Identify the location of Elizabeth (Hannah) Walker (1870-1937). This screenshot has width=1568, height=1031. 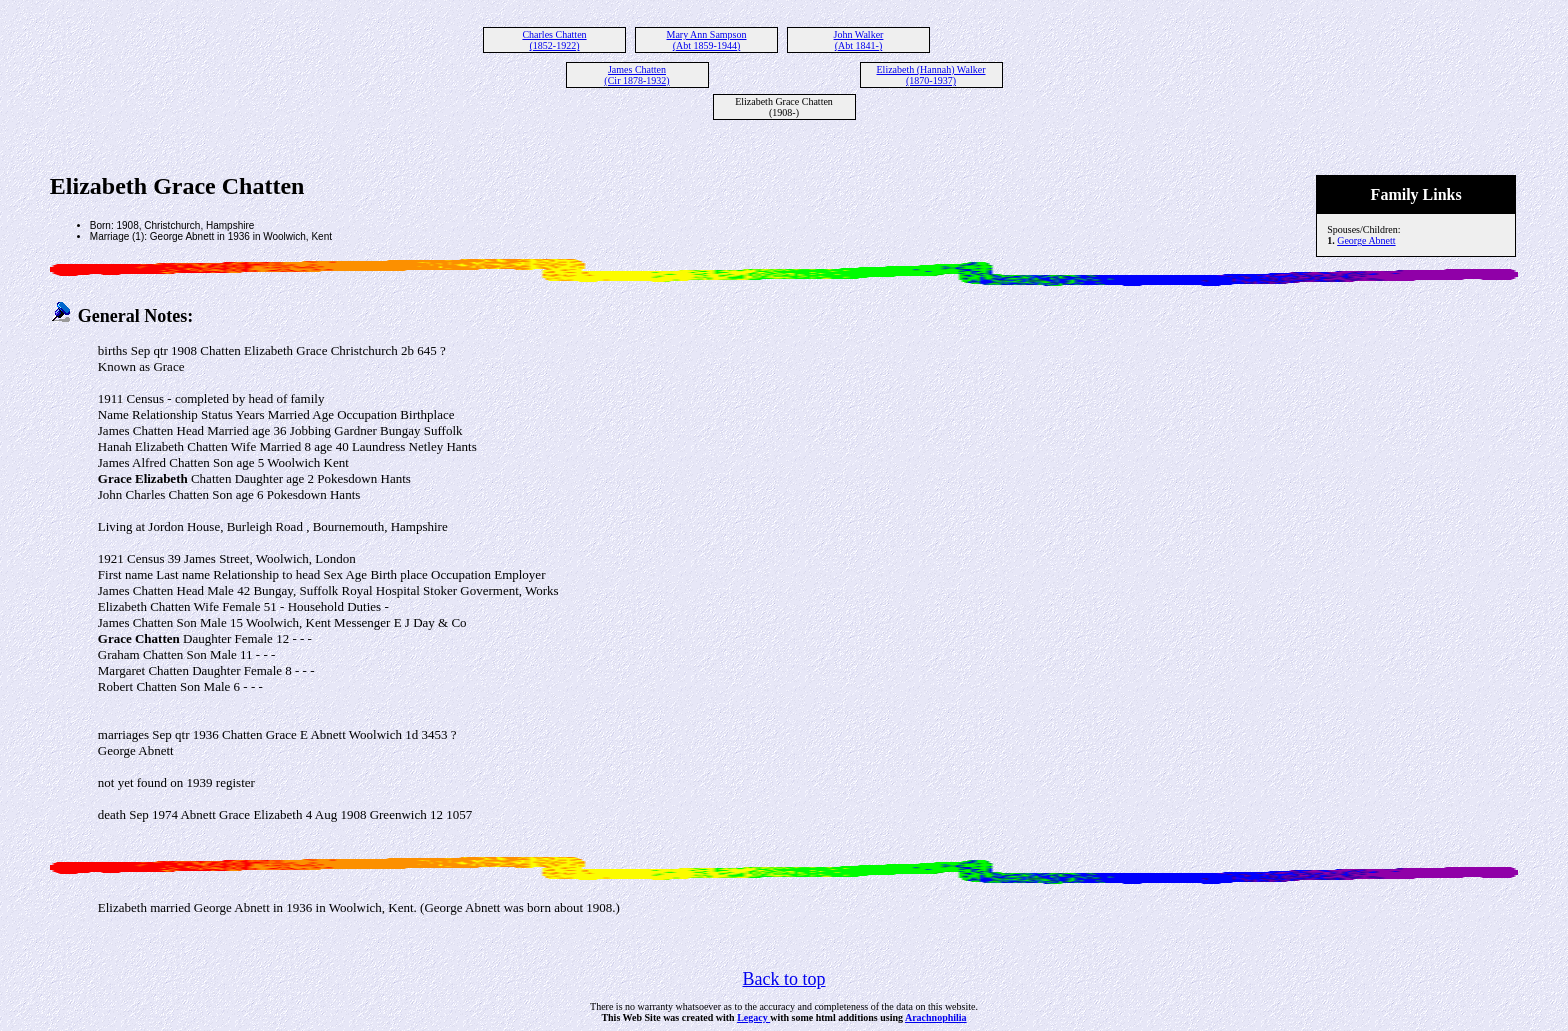
(931, 75).